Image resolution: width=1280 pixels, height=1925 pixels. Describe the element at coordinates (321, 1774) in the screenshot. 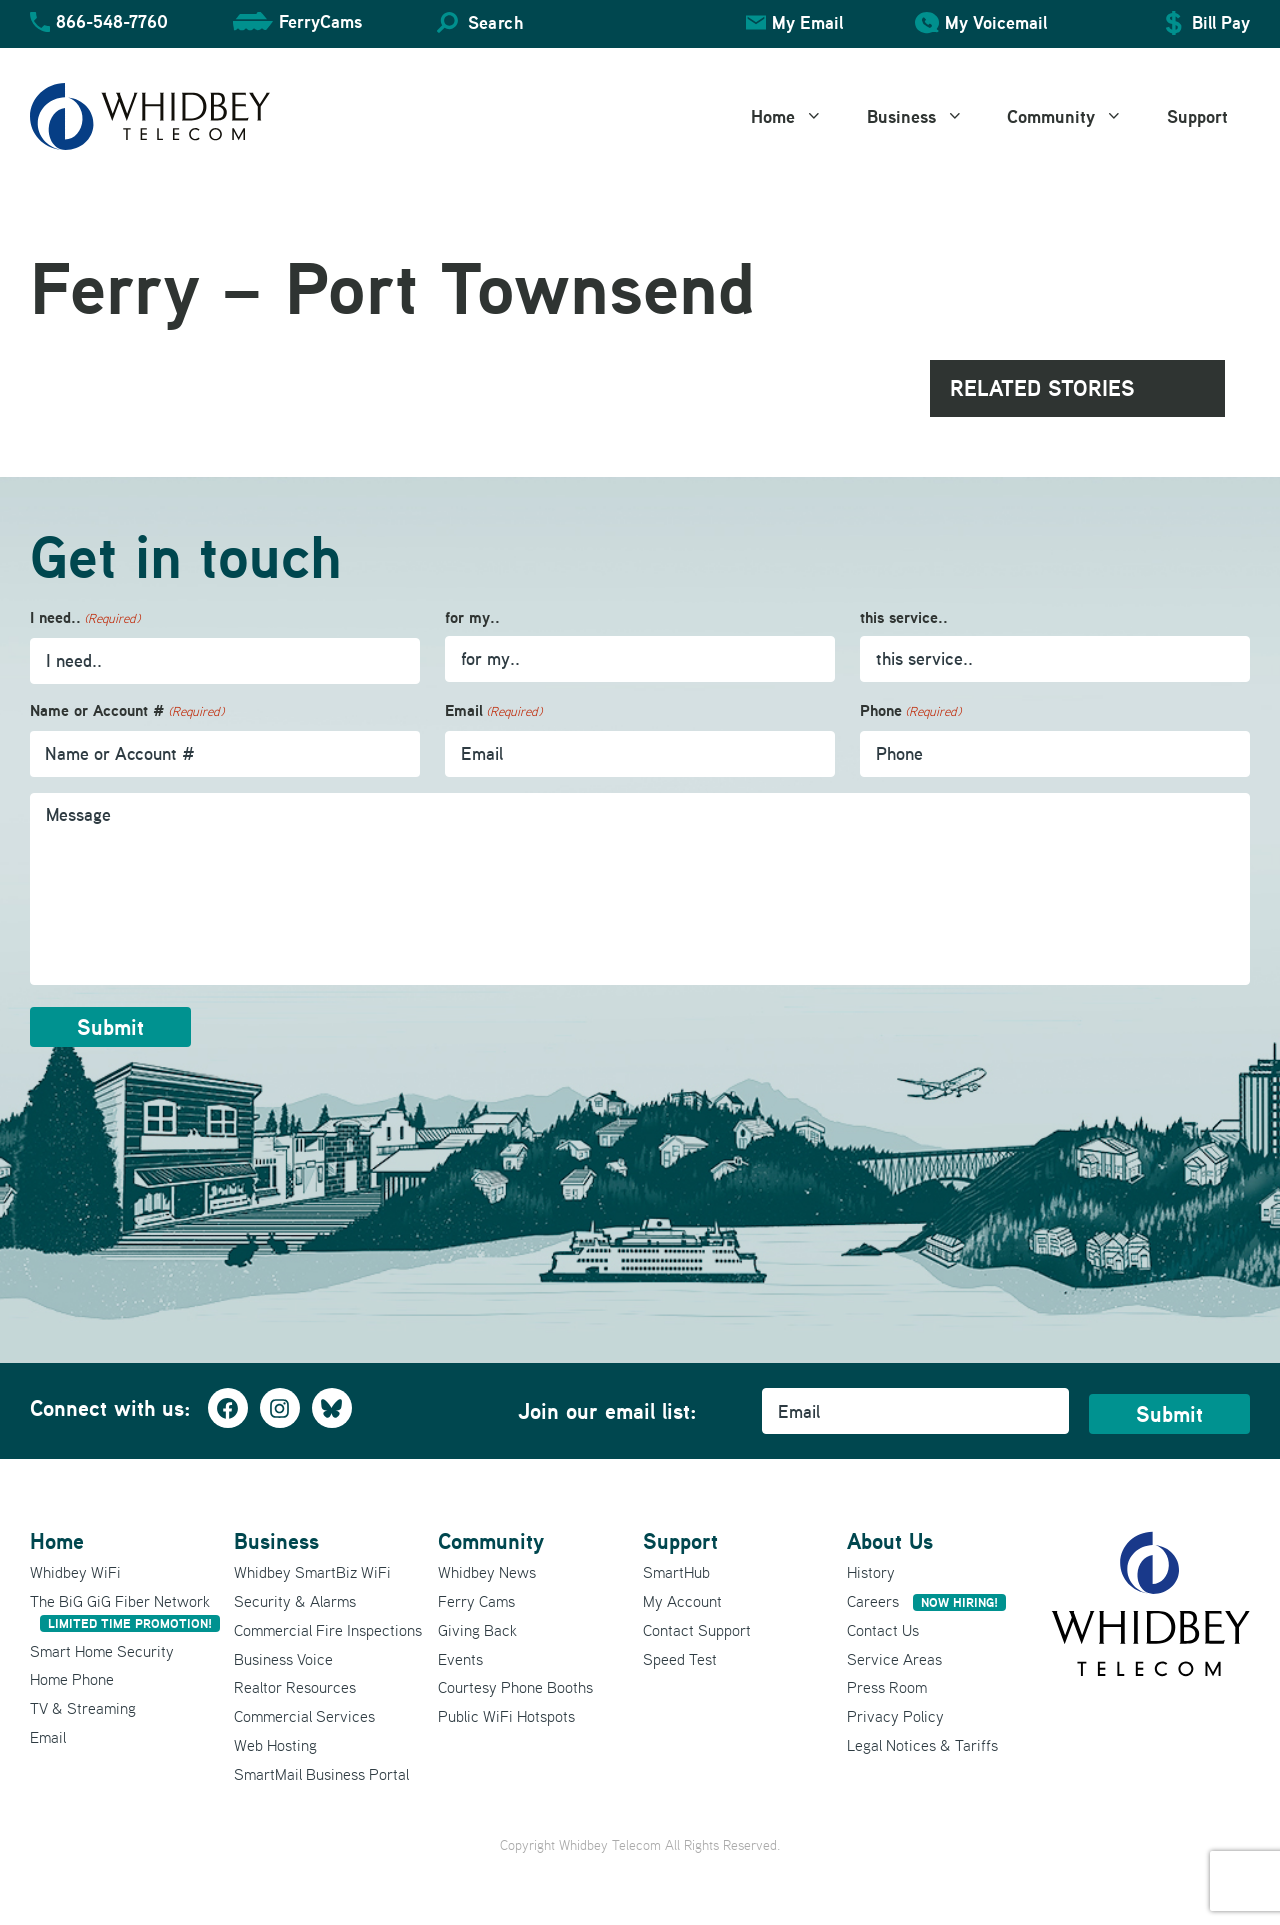

I see `SmartMail Business Portal` at that location.